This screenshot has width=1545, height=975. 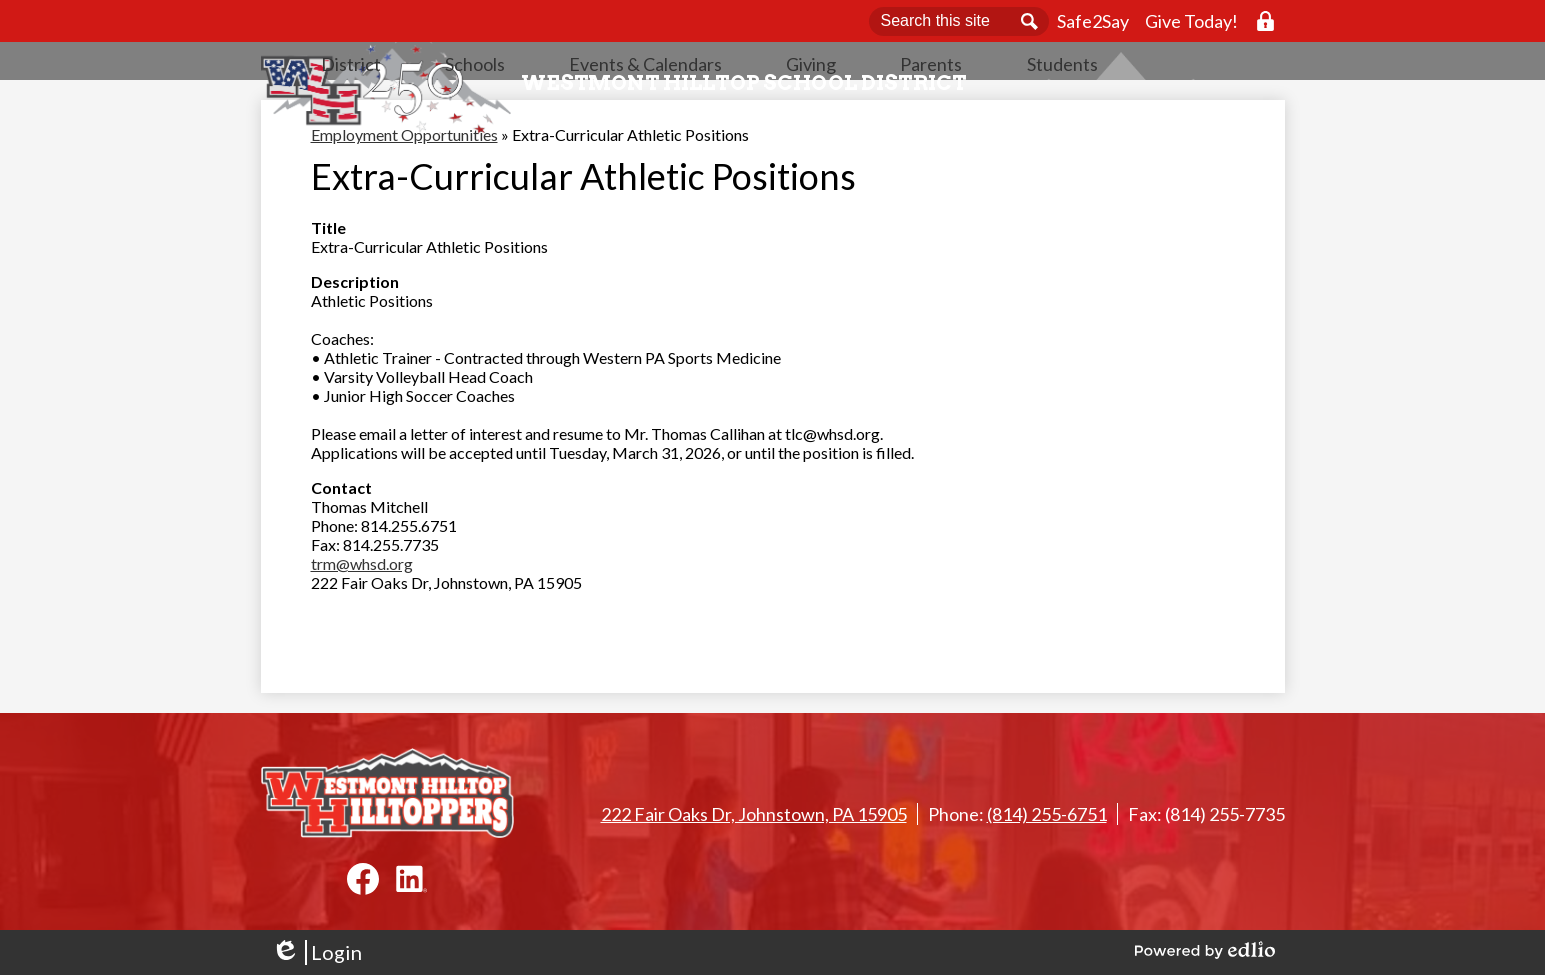 I want to click on [button], so click(x=554, y=115).